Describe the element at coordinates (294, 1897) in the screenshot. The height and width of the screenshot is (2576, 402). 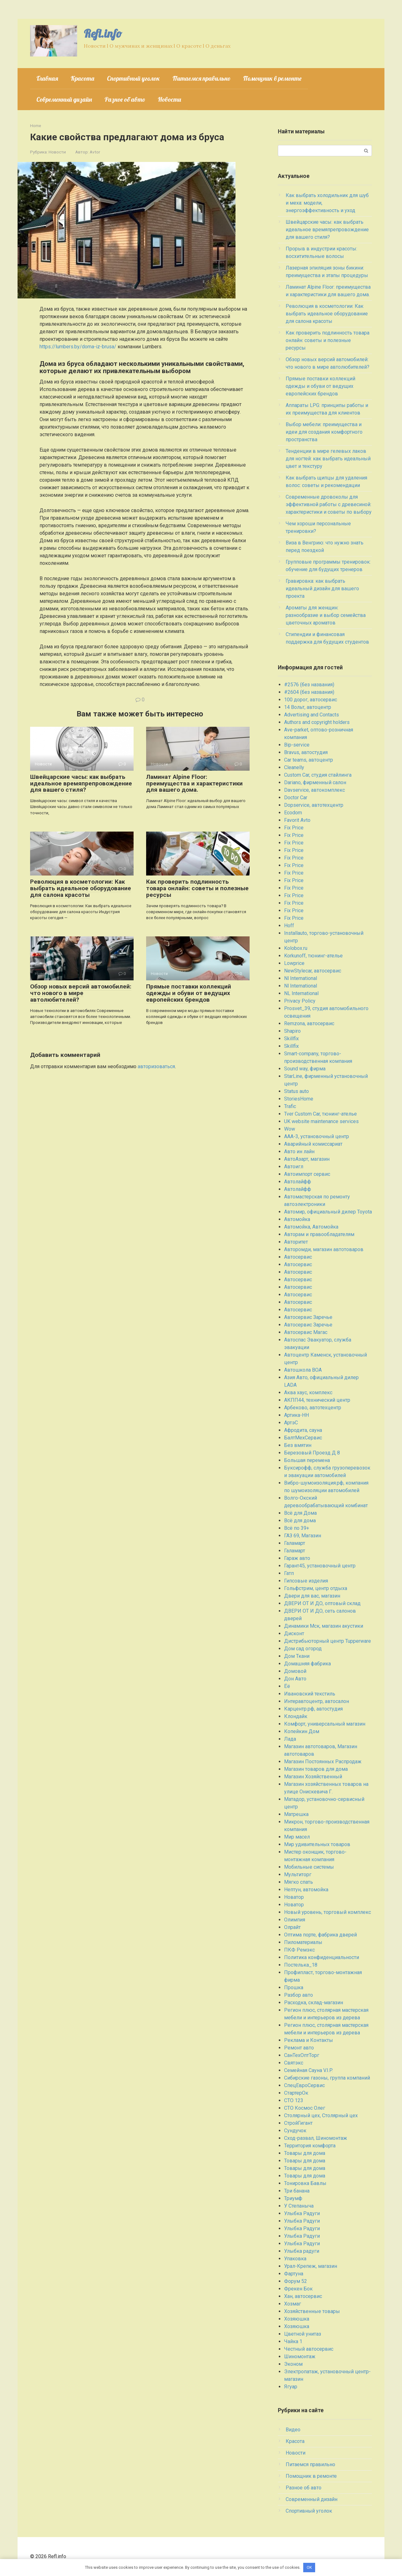
I see `Новатор` at that location.